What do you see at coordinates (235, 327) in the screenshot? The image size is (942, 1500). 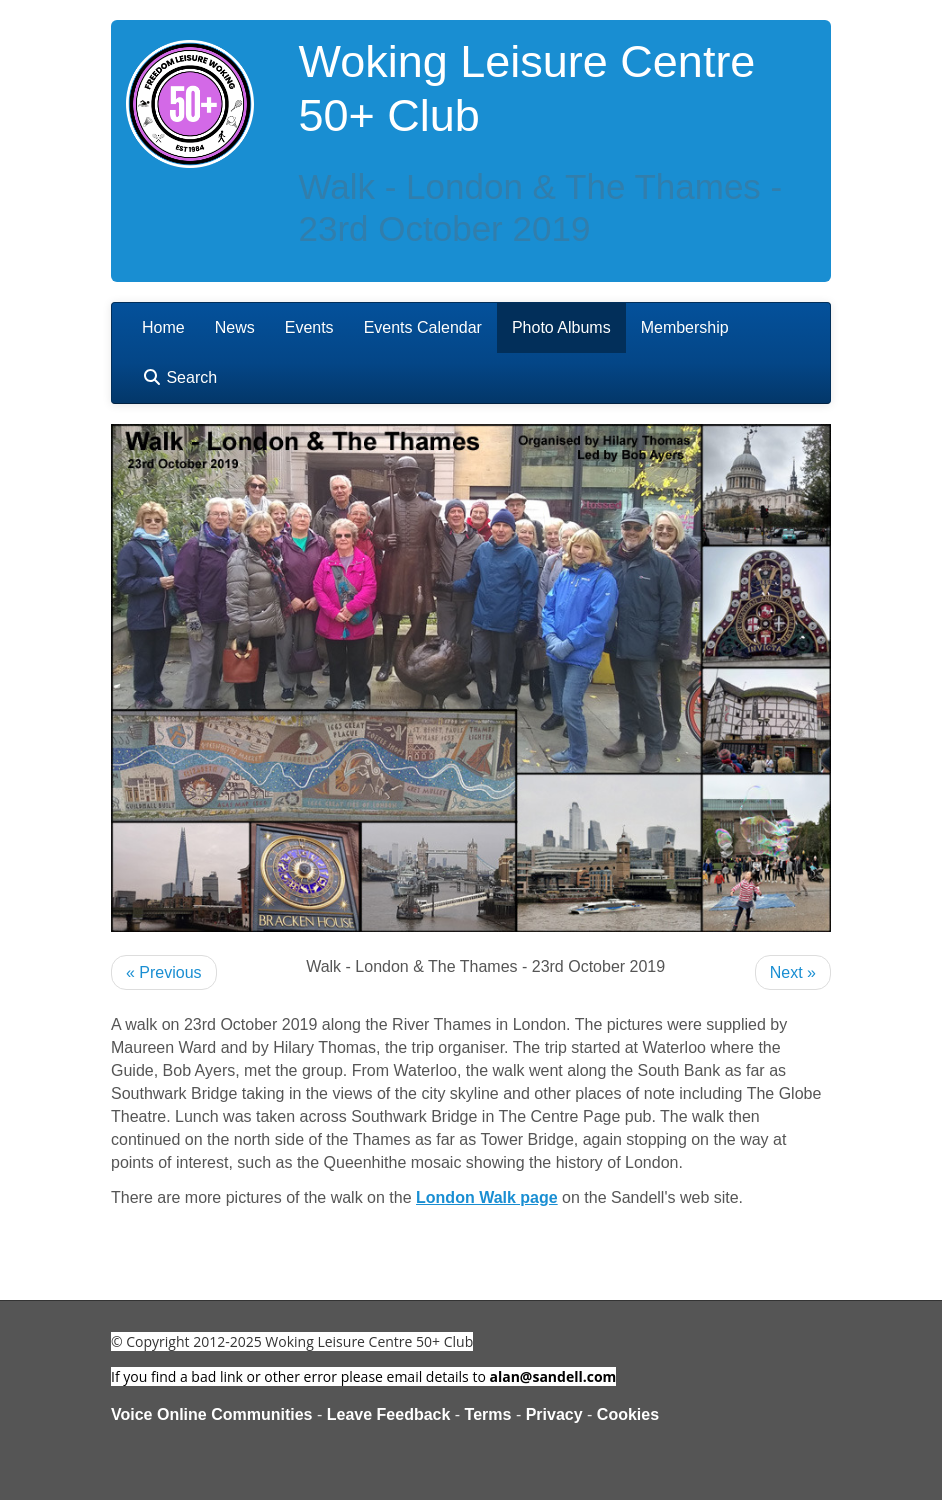 I see `News` at bounding box center [235, 327].